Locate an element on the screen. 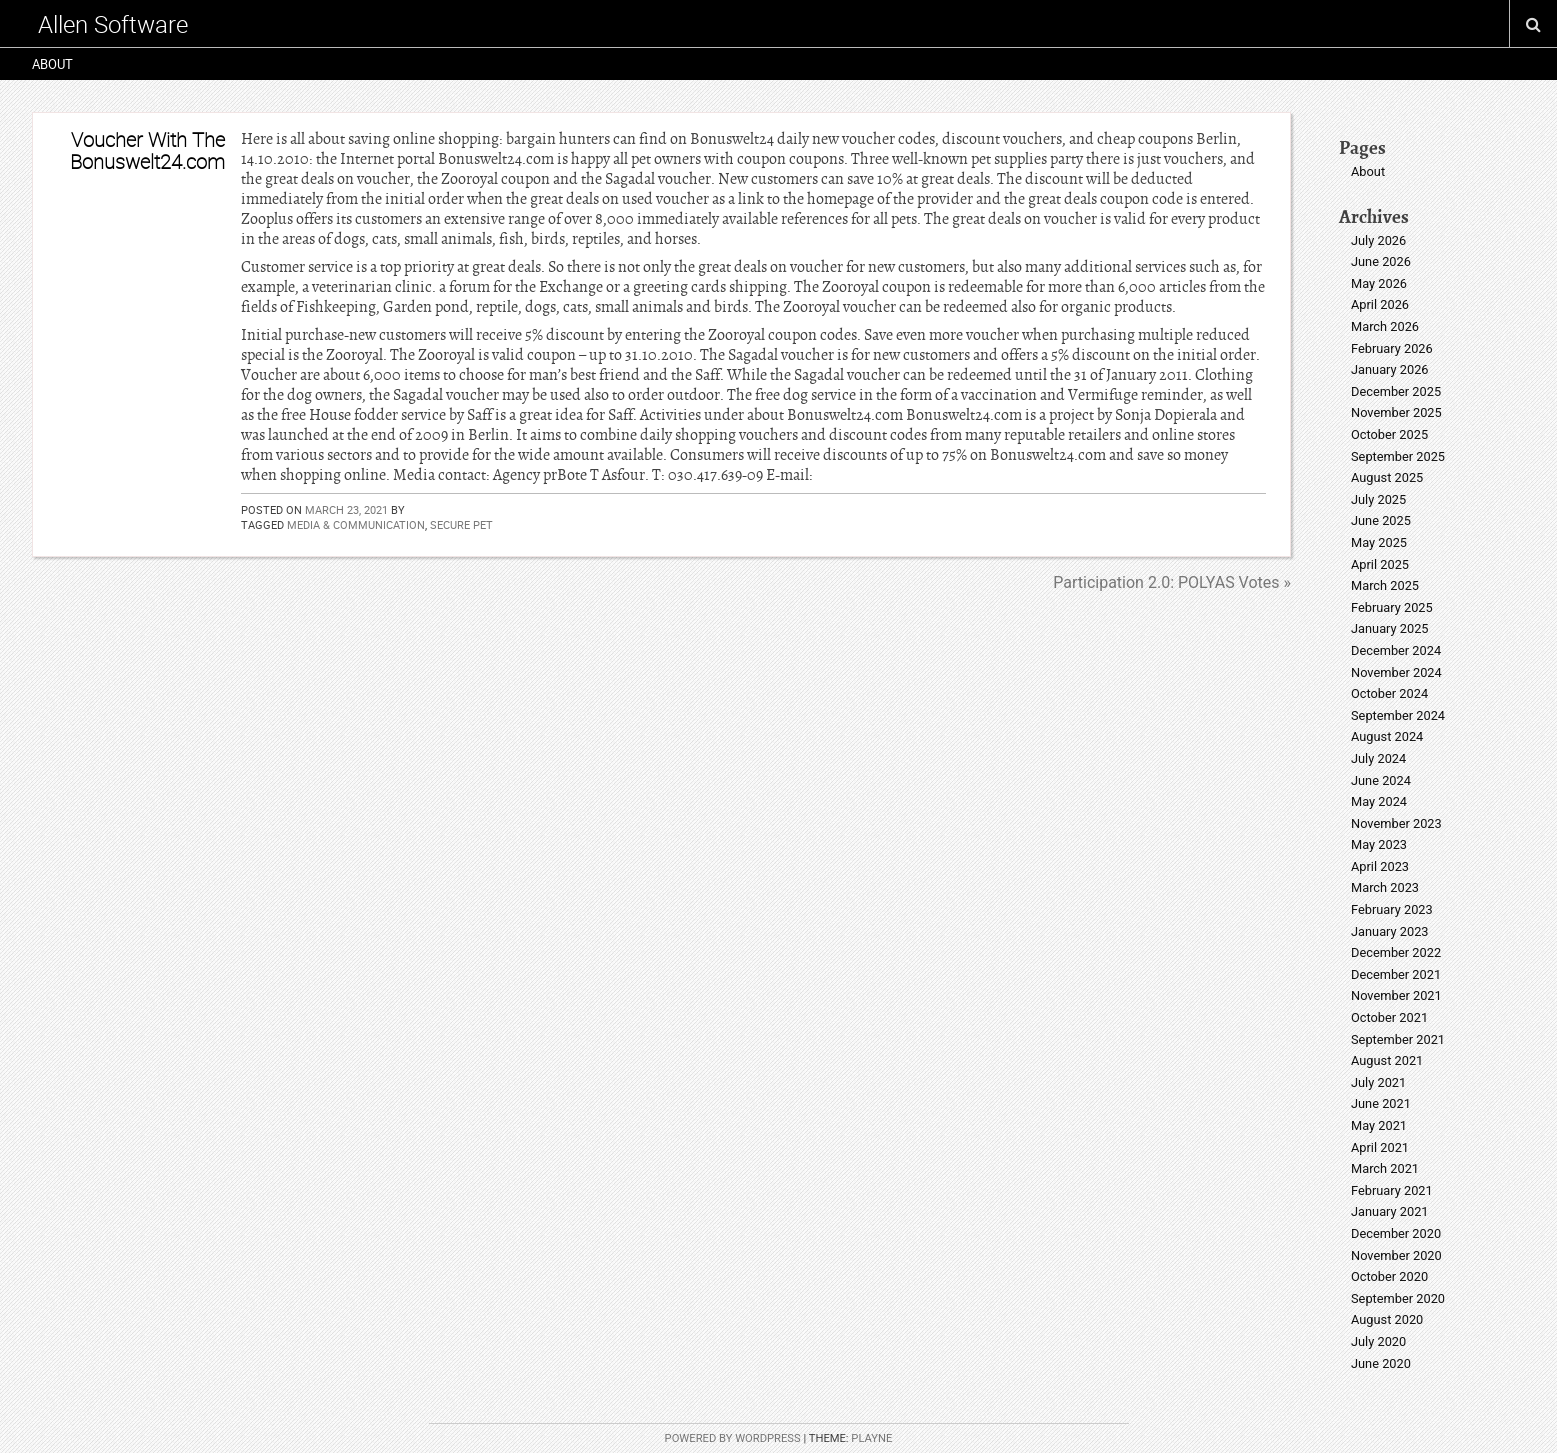  July 2026 is located at coordinates (1378, 240).